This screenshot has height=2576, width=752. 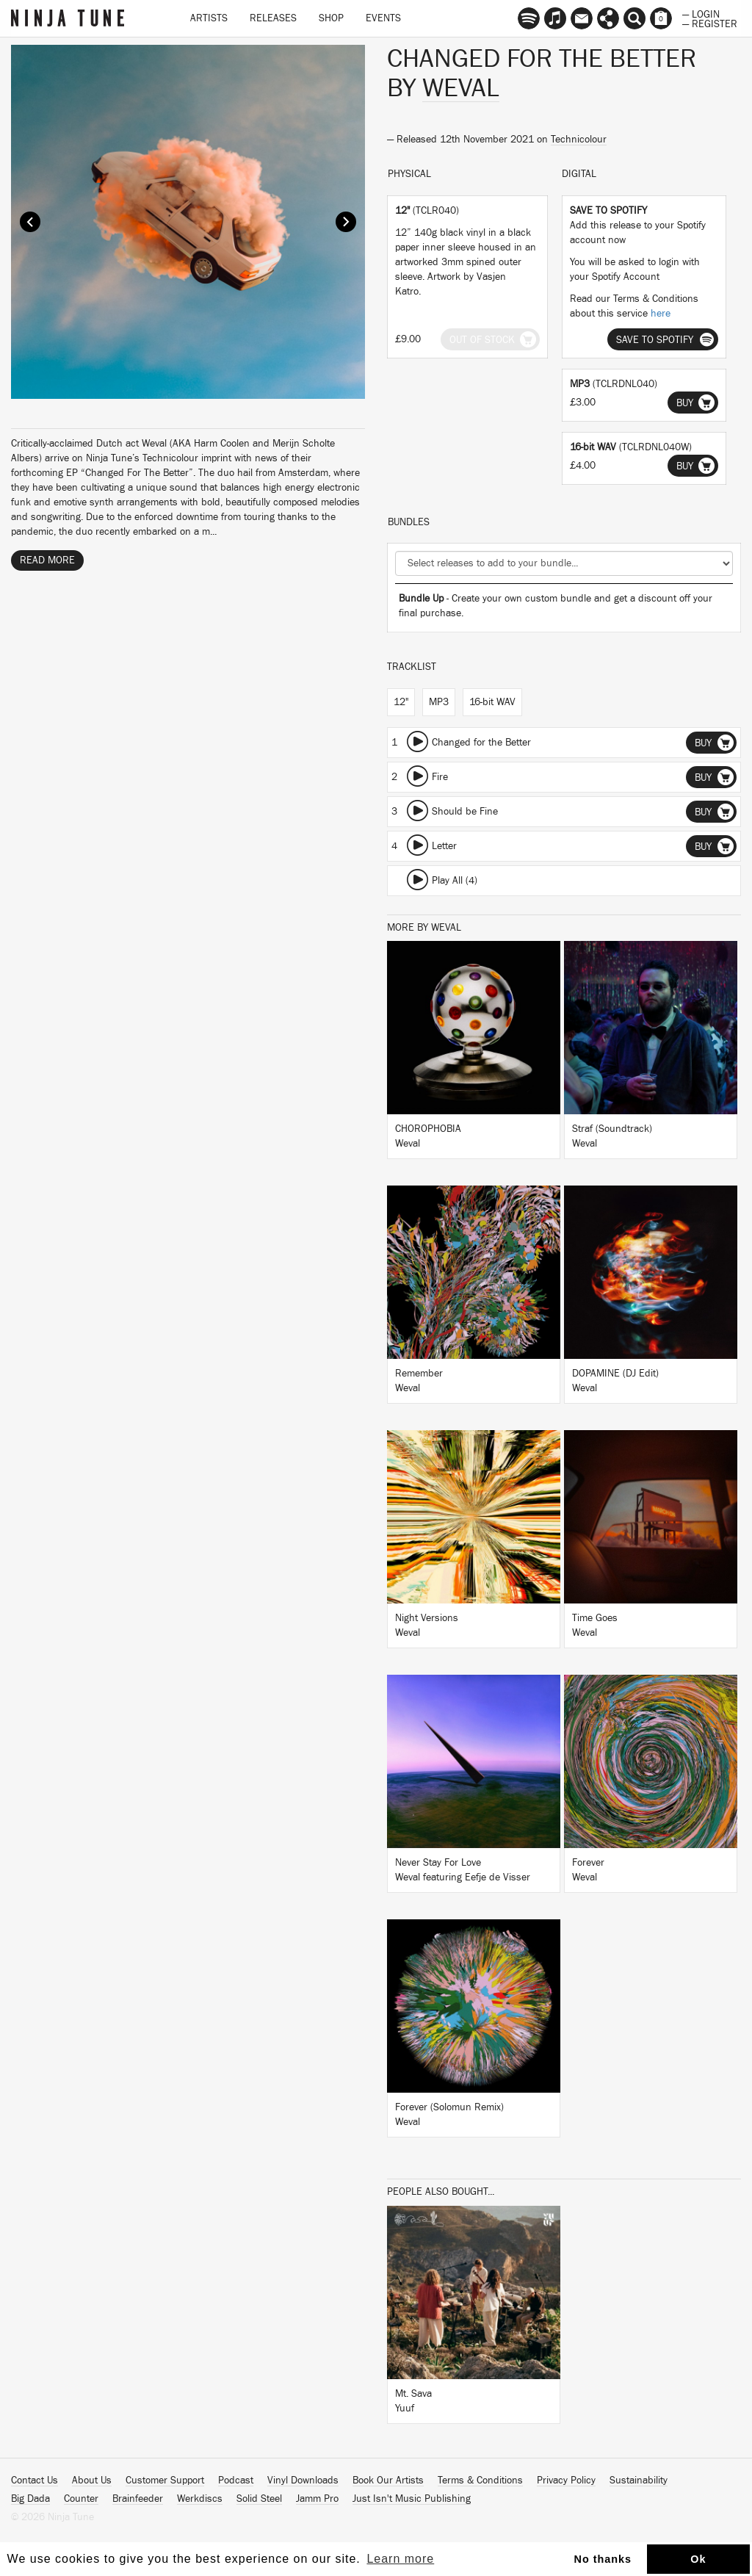 I want to click on here, so click(x=660, y=314).